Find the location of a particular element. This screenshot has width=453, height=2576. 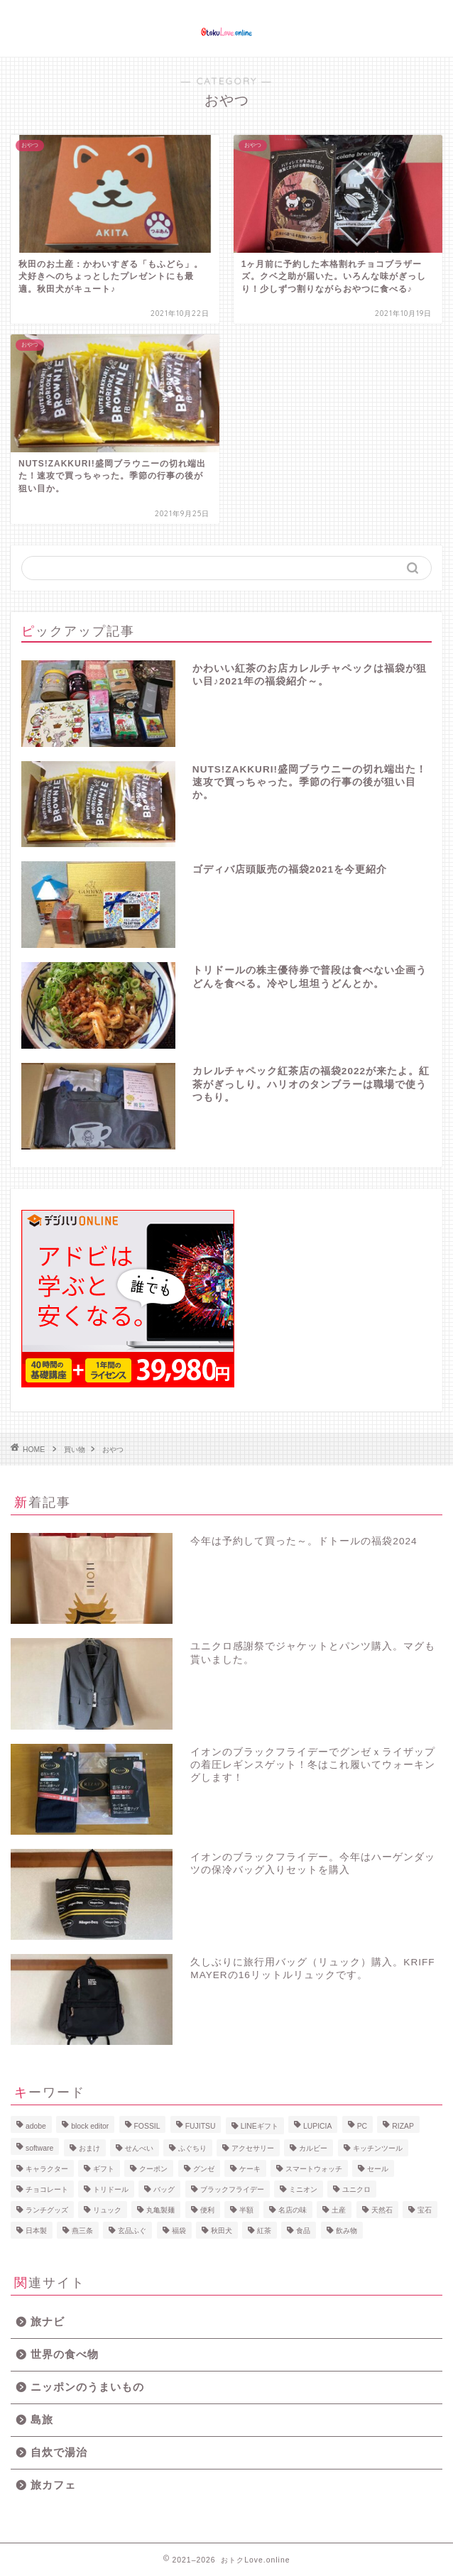

RIZAP [RIZAP (1個の項目)] is located at coordinates (403, 2126).